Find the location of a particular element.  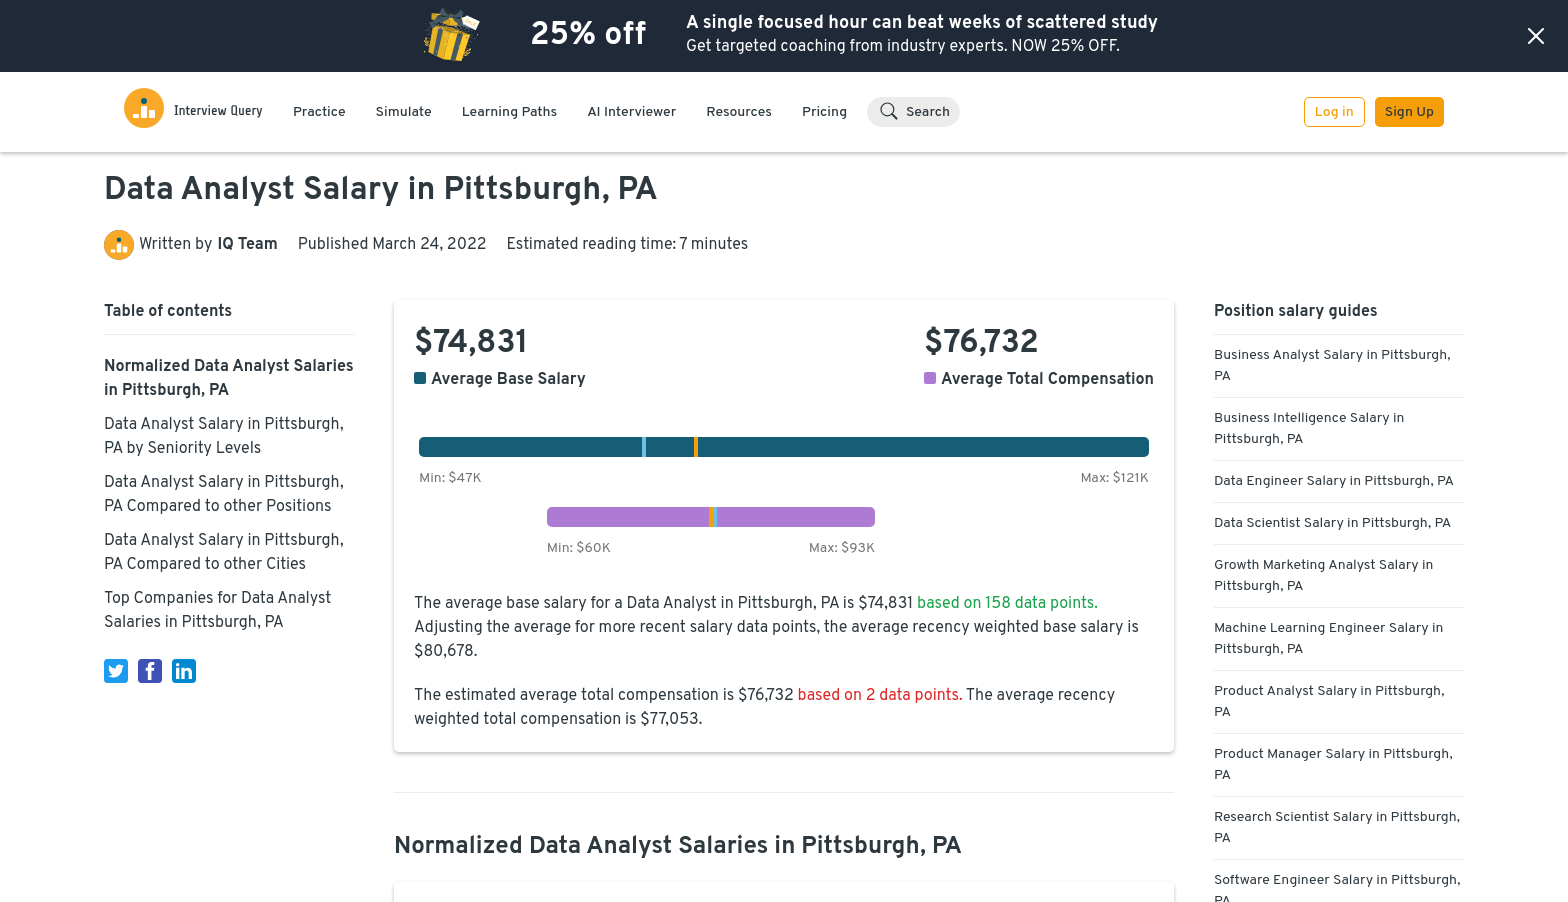

Research Scientist Salary in Pittsburgh, PA is located at coordinates (1337, 828).